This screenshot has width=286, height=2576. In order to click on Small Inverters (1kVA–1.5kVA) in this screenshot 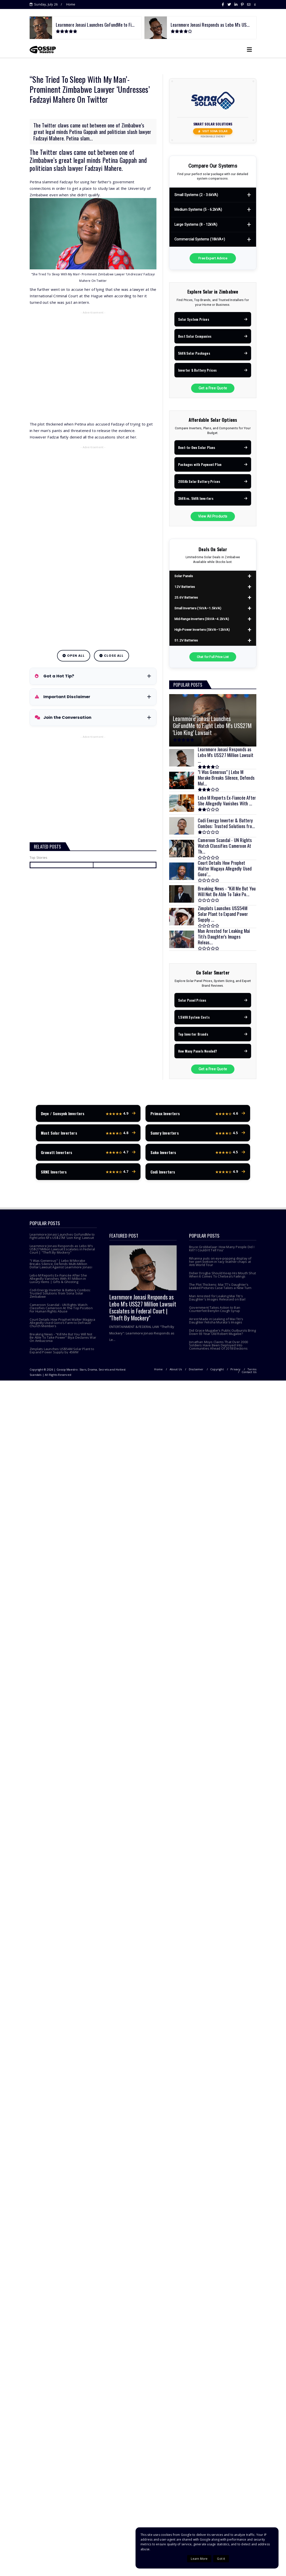, I will do `click(197, 608)`.